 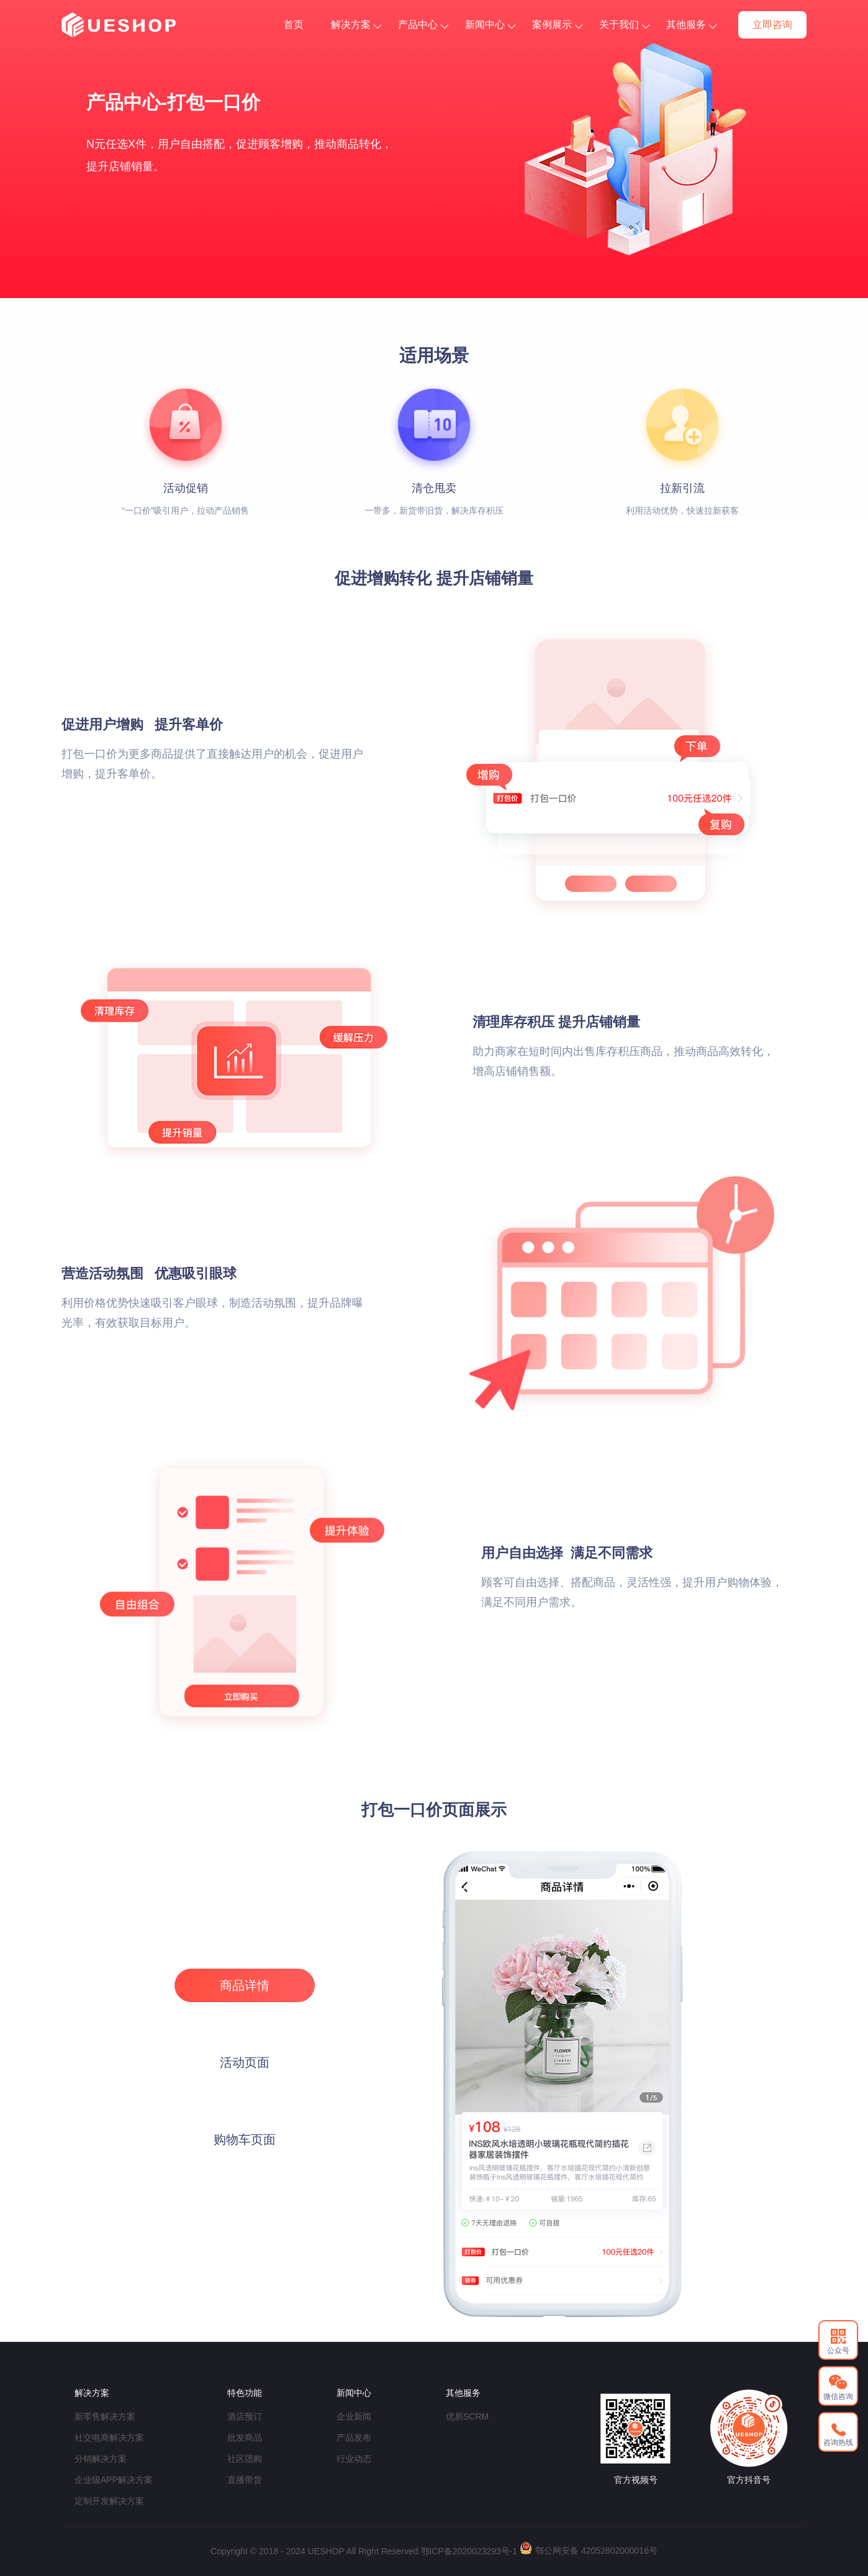 I want to click on 立即咨询, so click(x=772, y=24).